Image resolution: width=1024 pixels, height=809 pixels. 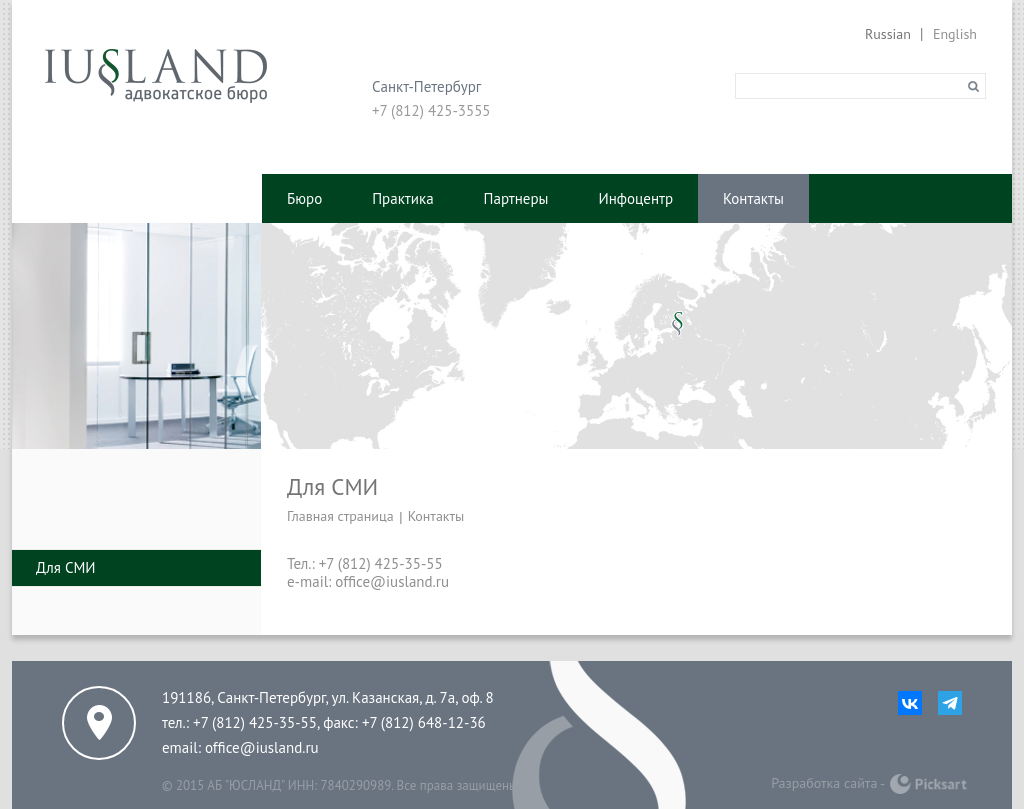 I want to click on Разработка сайта -, so click(x=828, y=783).